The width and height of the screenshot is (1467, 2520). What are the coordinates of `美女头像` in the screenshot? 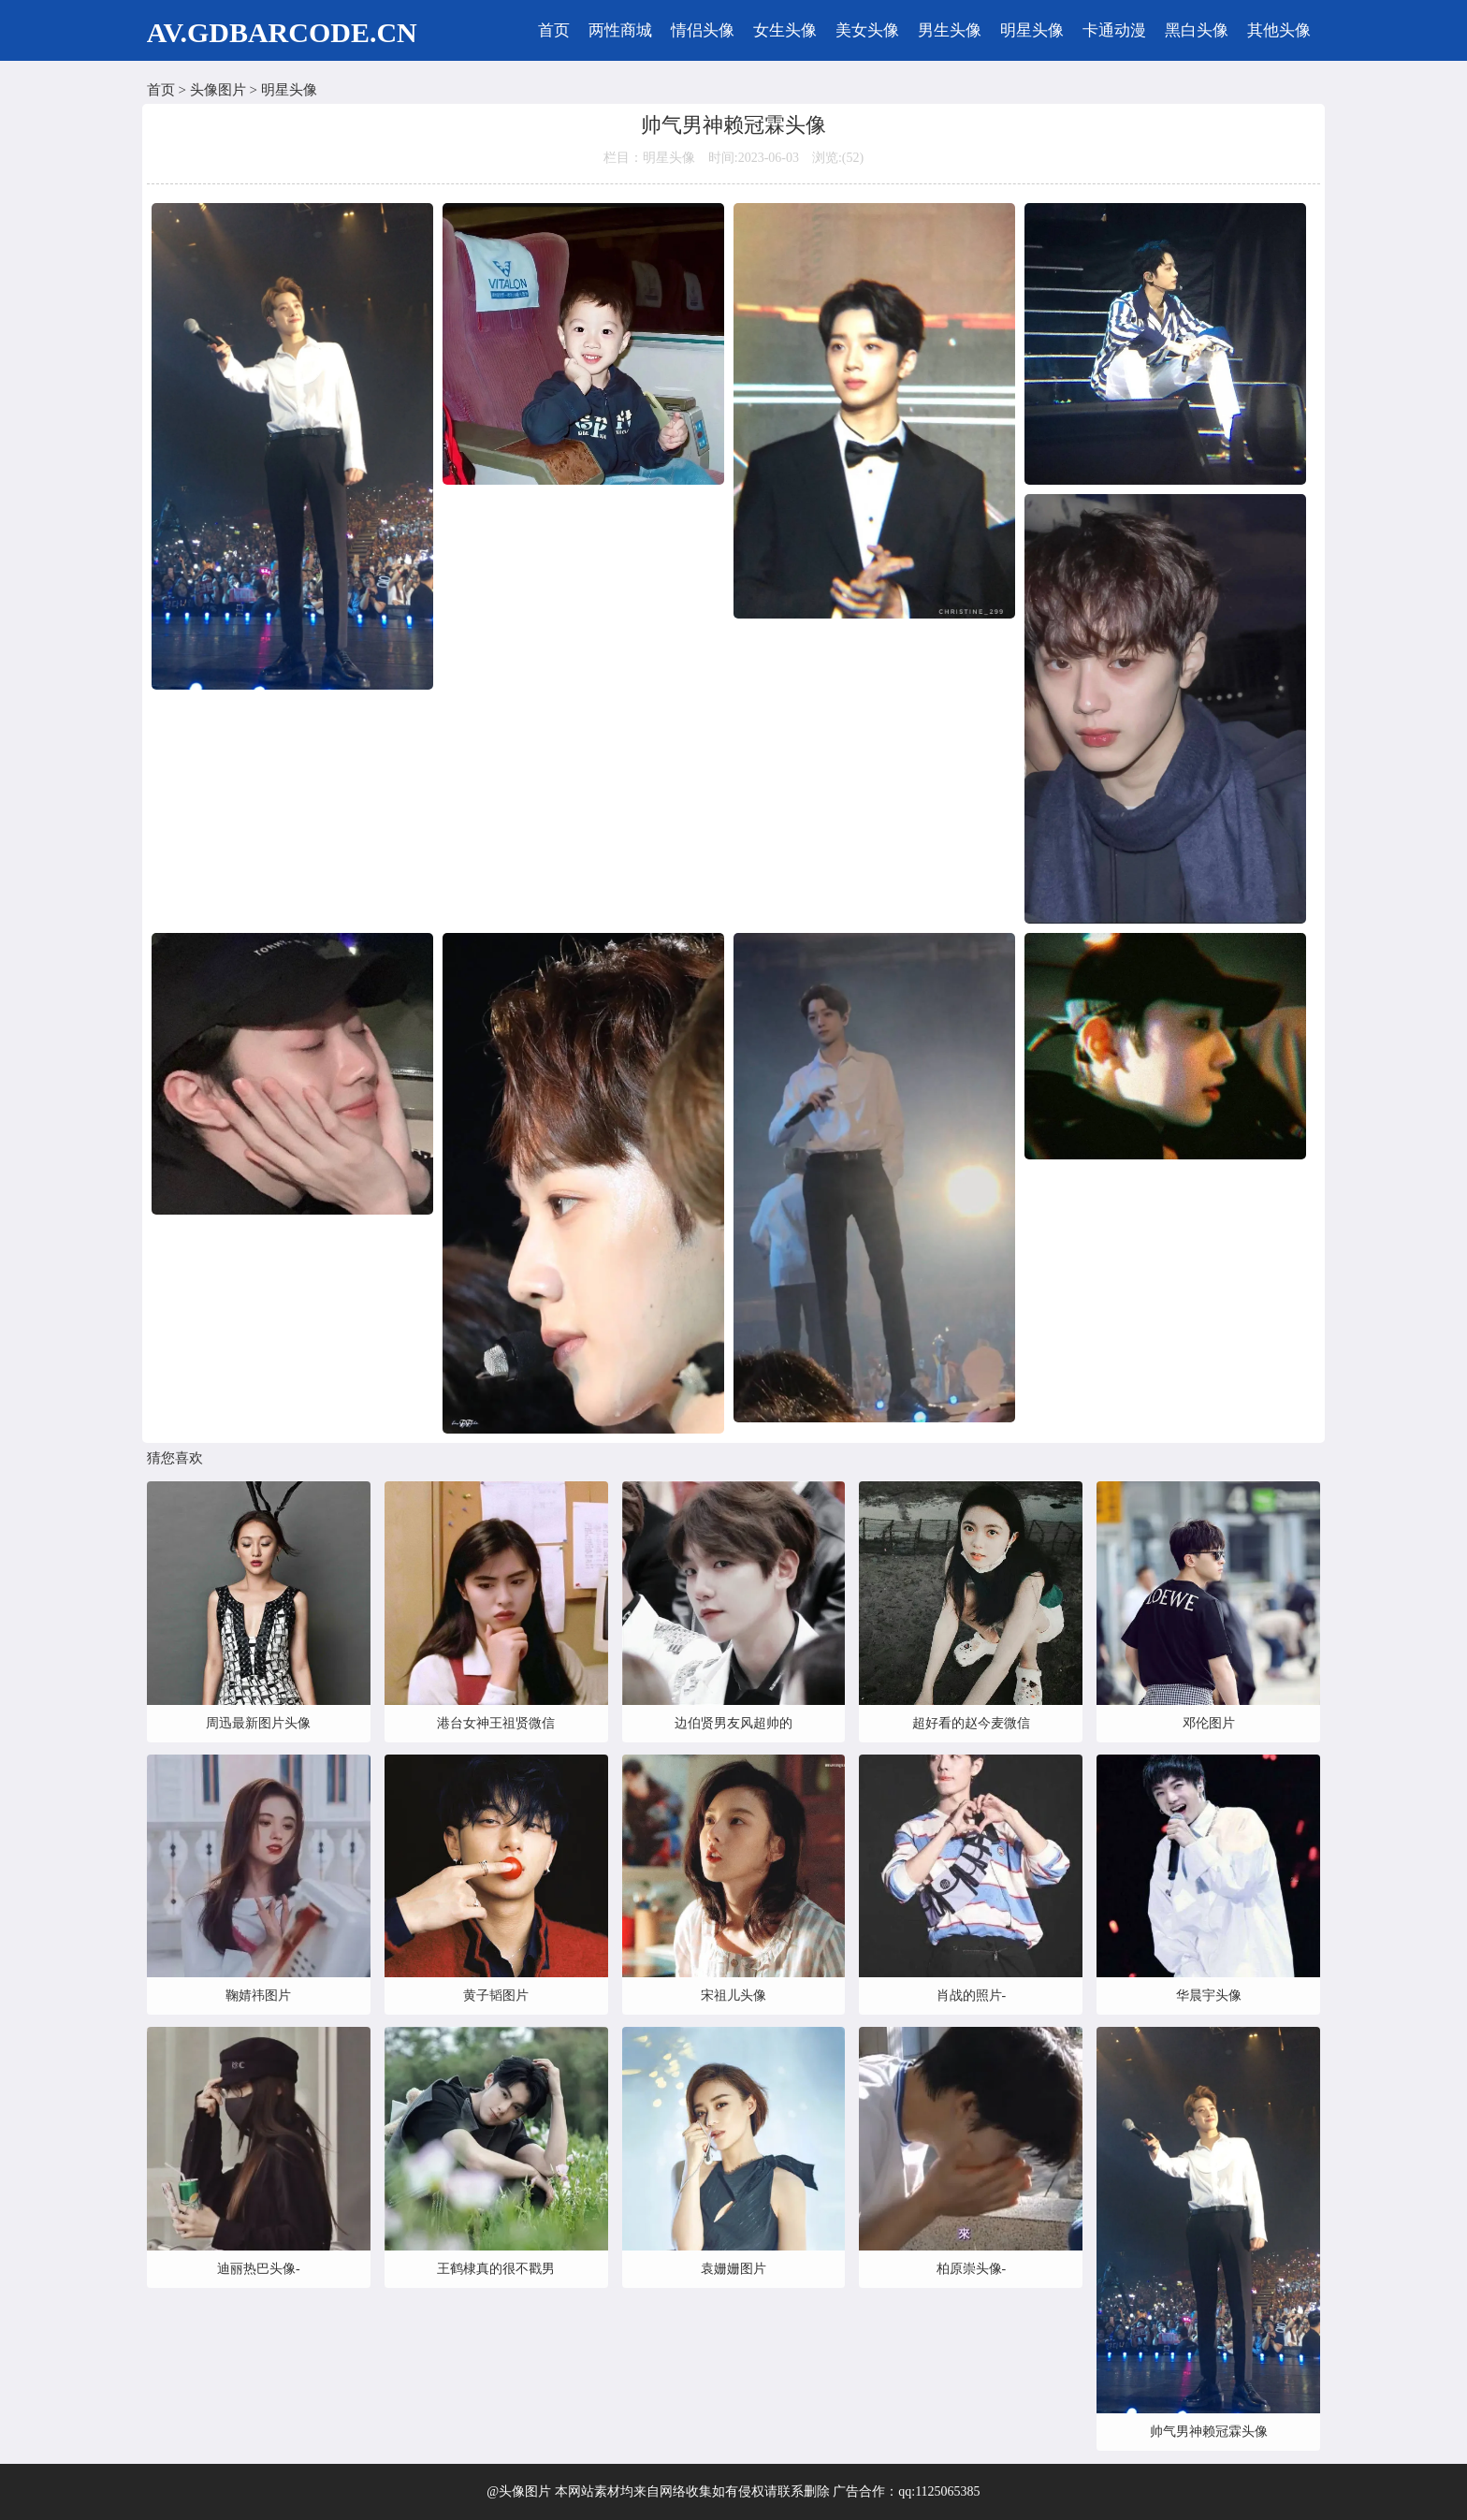 It's located at (867, 30).